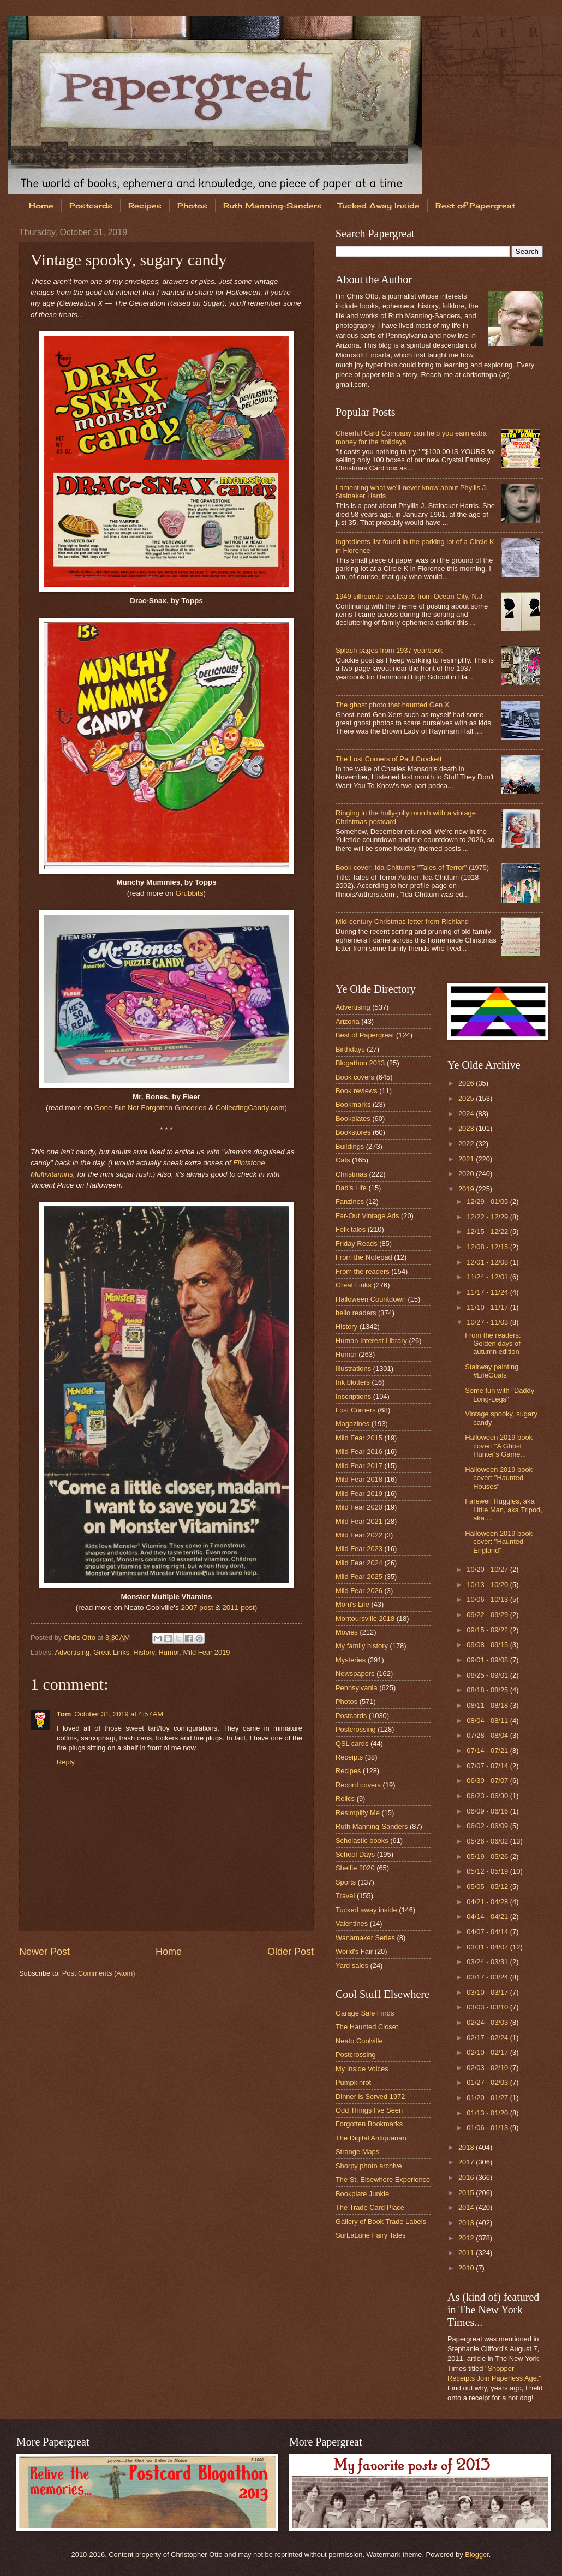 This screenshot has height=2576, width=562. I want to click on Newer Post, so click(44, 1951).